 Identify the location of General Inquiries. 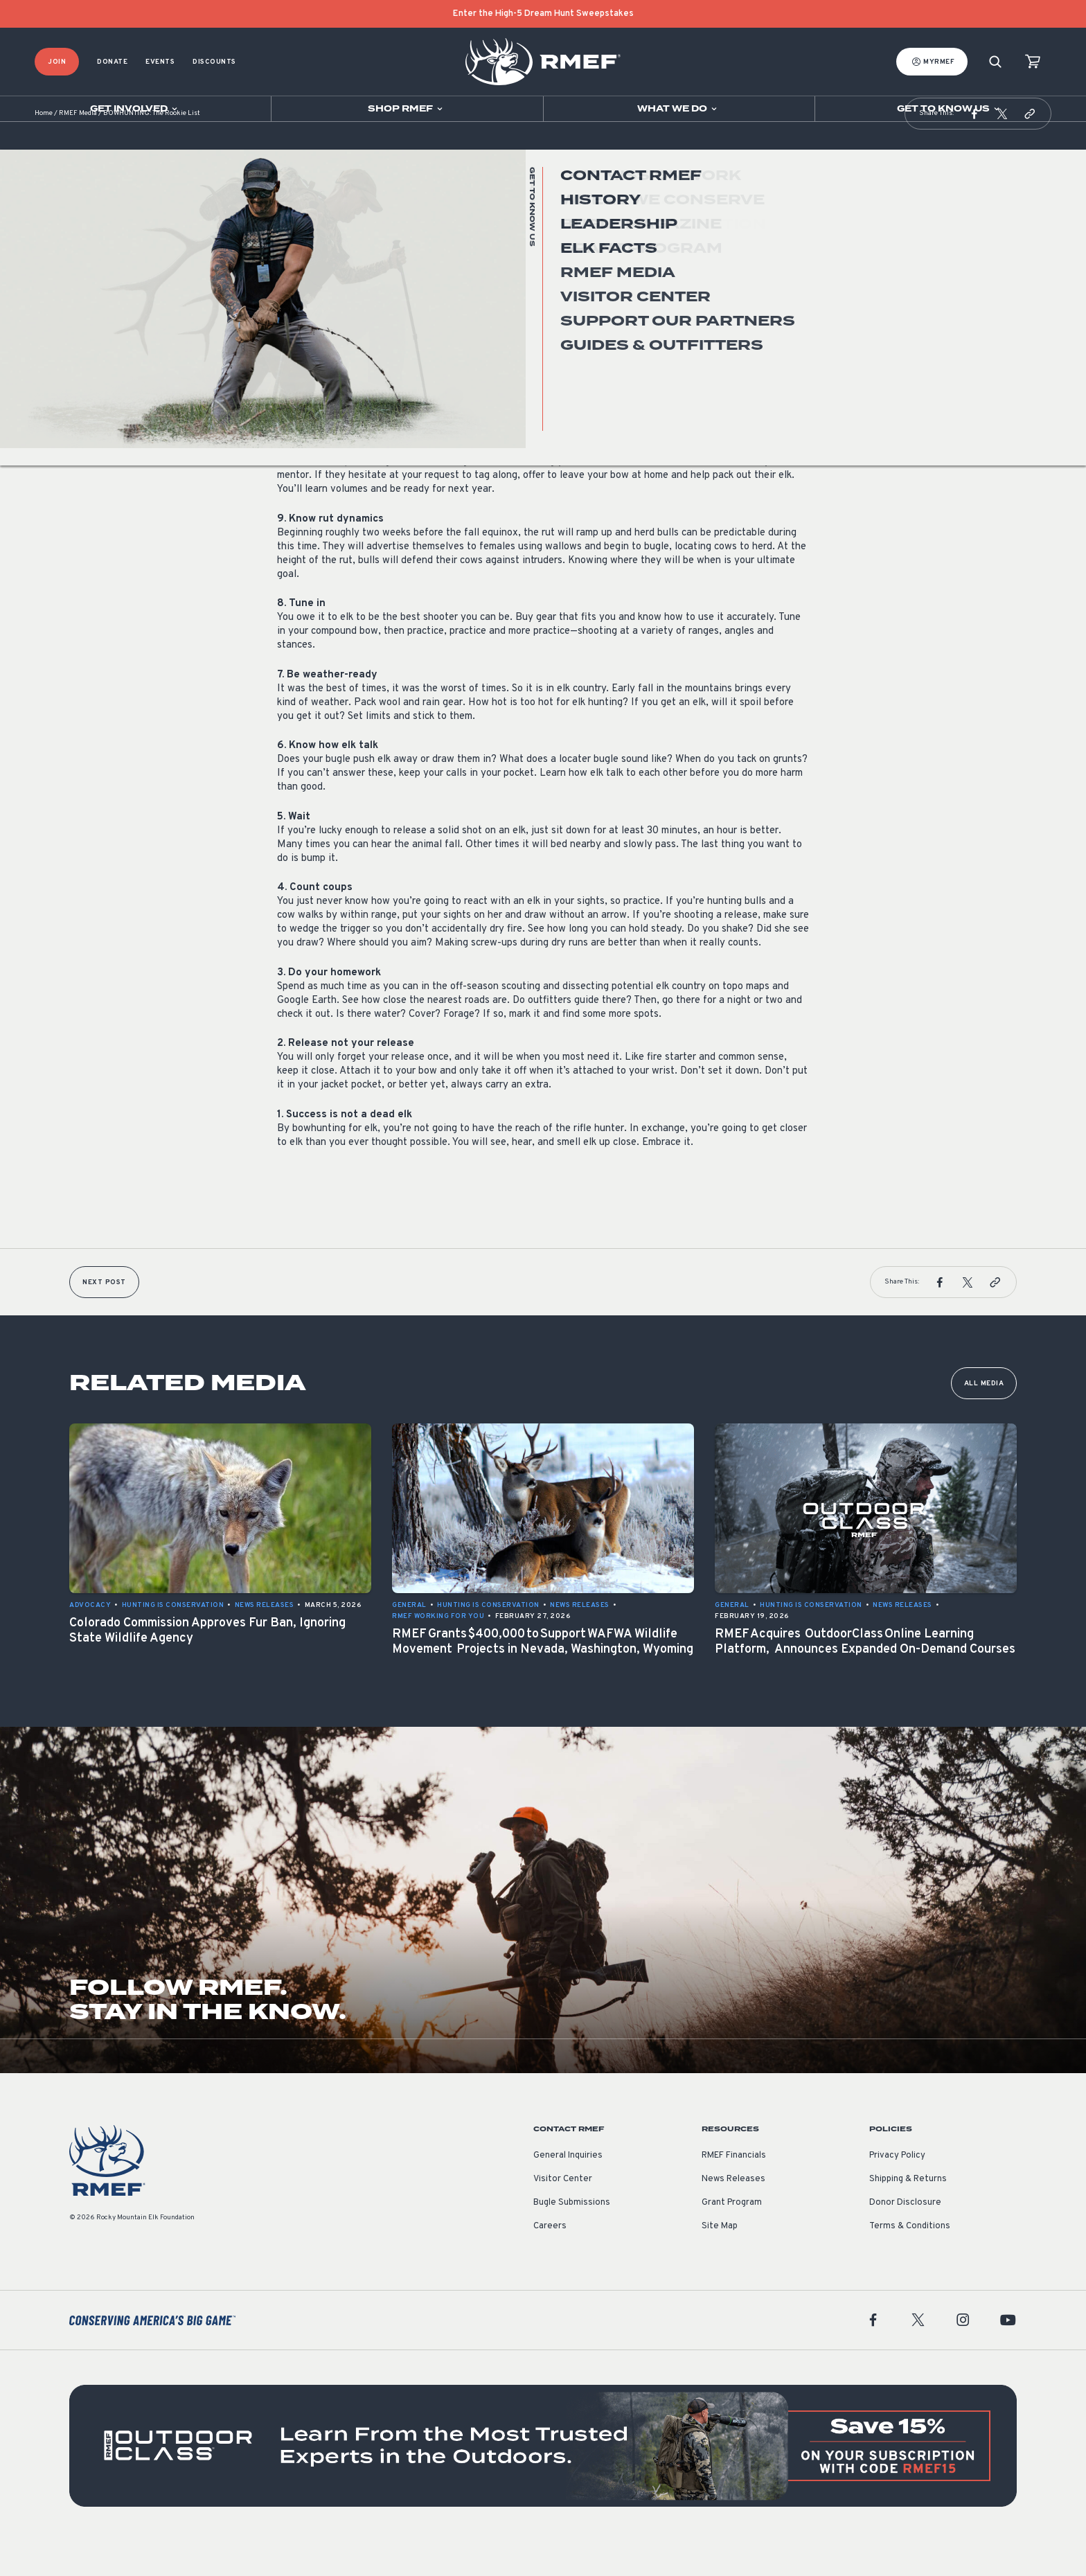
(568, 2190).